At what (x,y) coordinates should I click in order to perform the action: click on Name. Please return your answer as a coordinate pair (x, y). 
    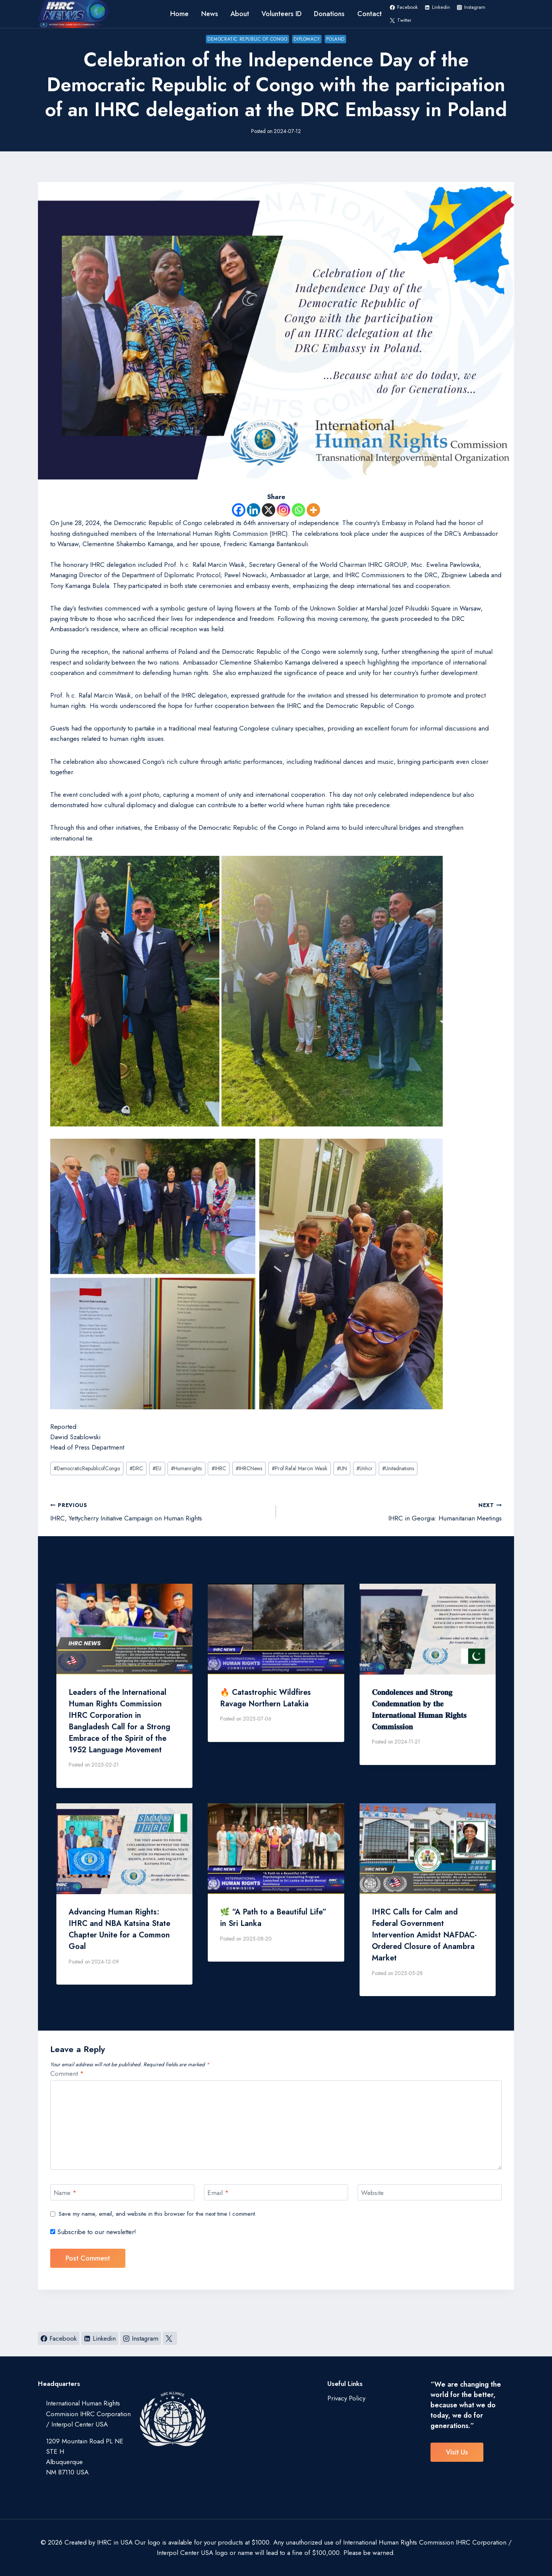
    Looking at the image, I should click on (65, 2193).